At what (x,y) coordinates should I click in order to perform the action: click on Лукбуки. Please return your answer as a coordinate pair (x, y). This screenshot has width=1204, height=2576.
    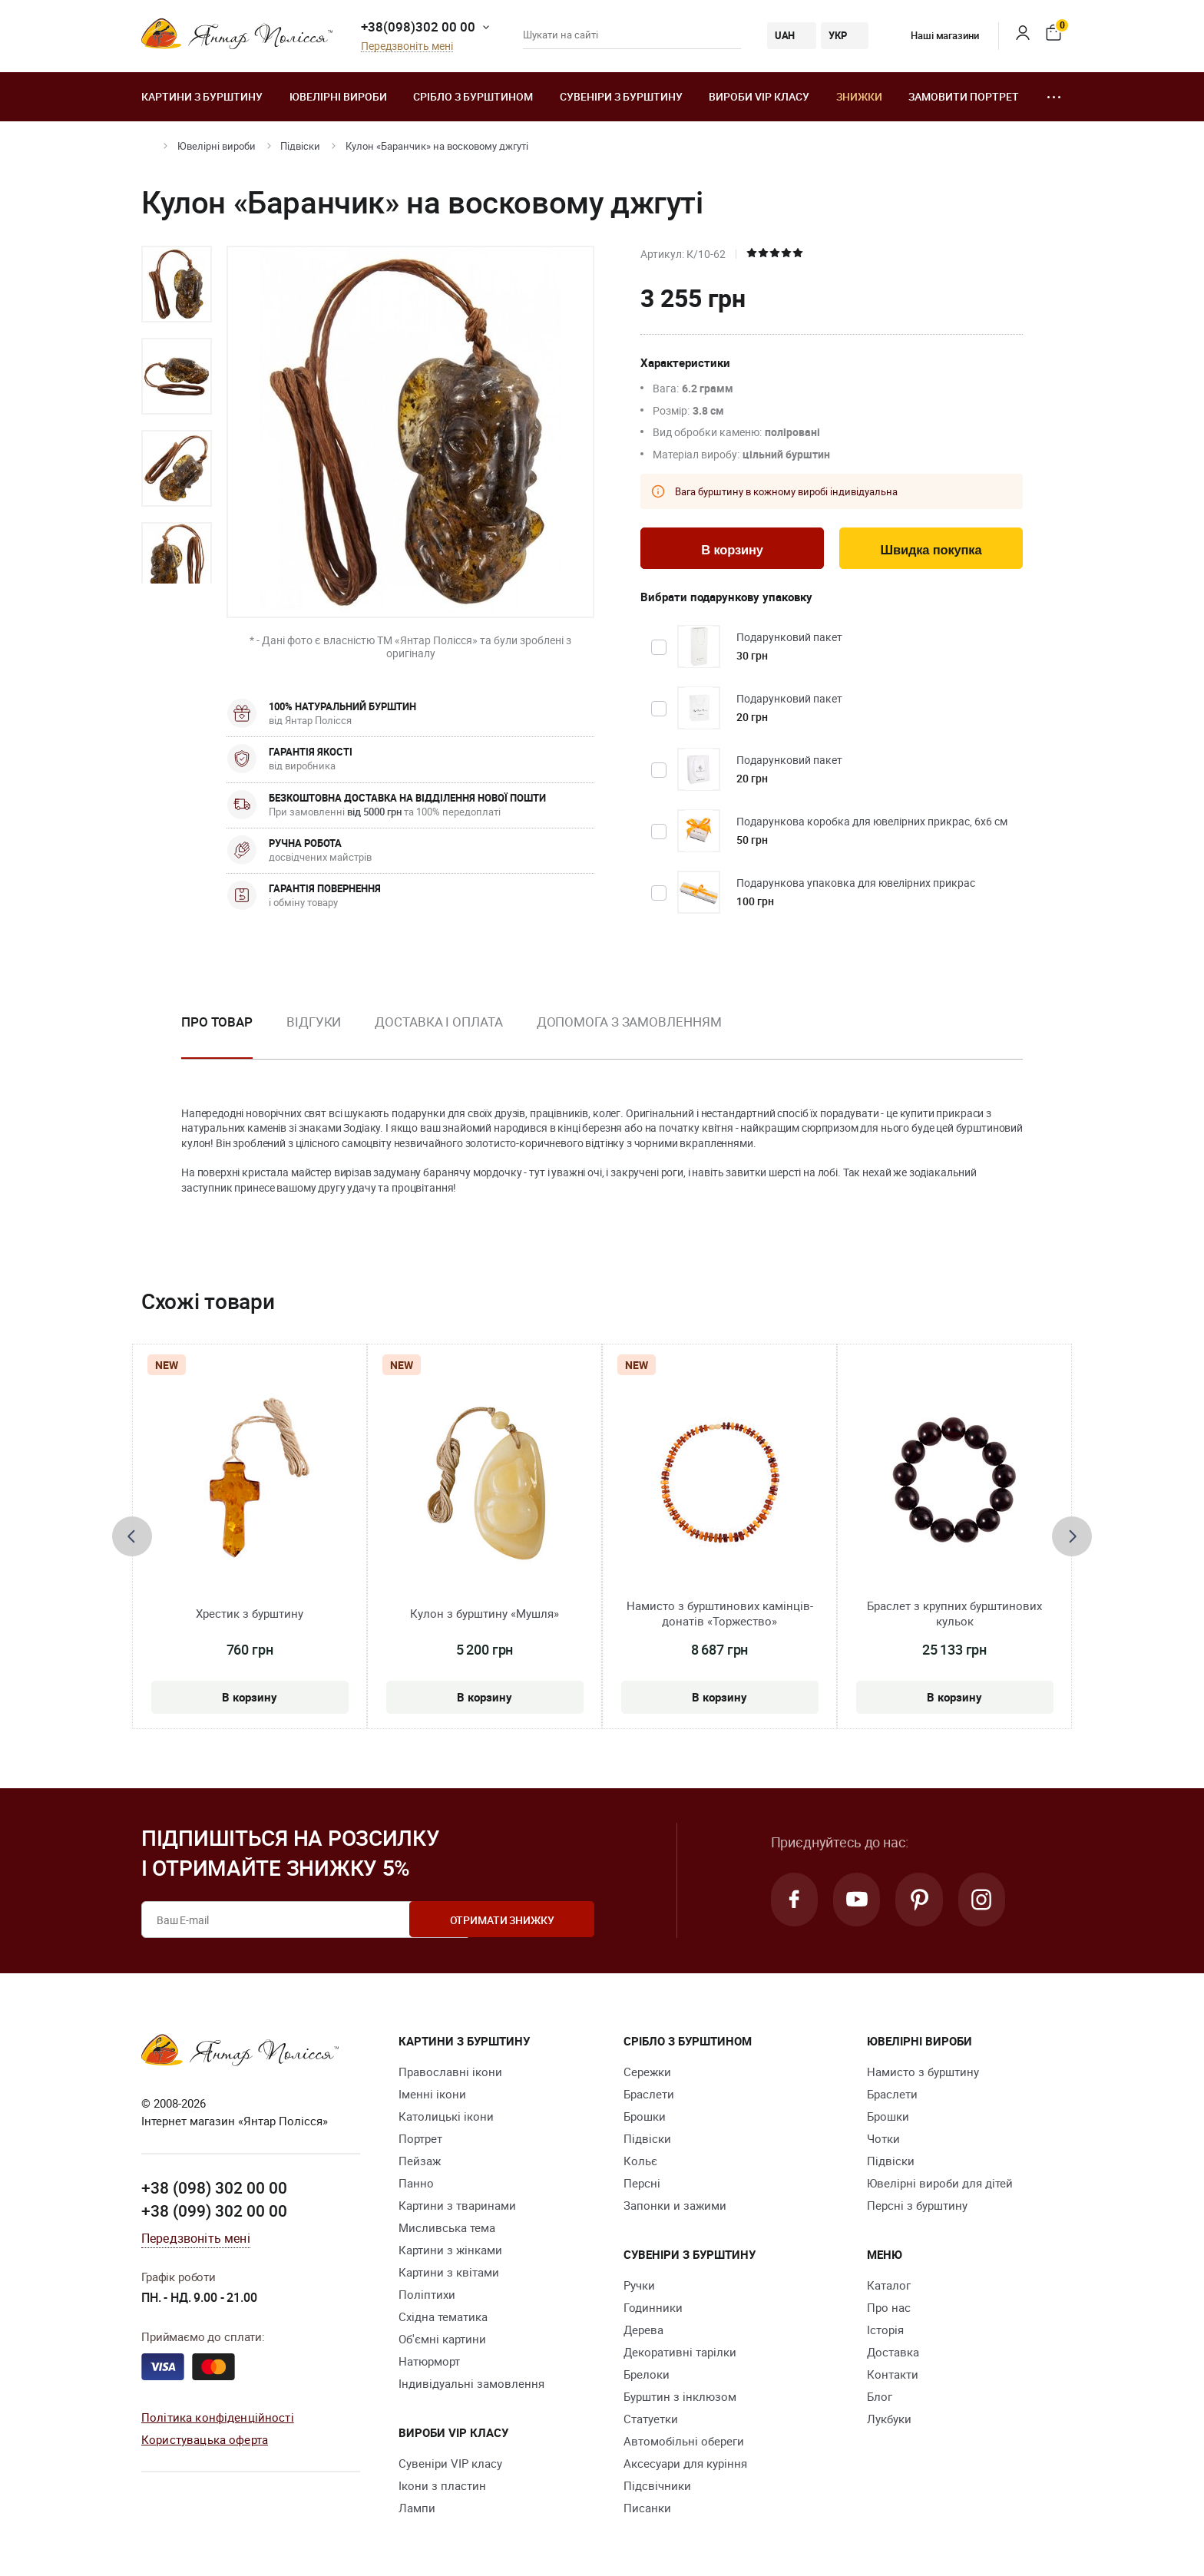
    Looking at the image, I should click on (889, 2418).